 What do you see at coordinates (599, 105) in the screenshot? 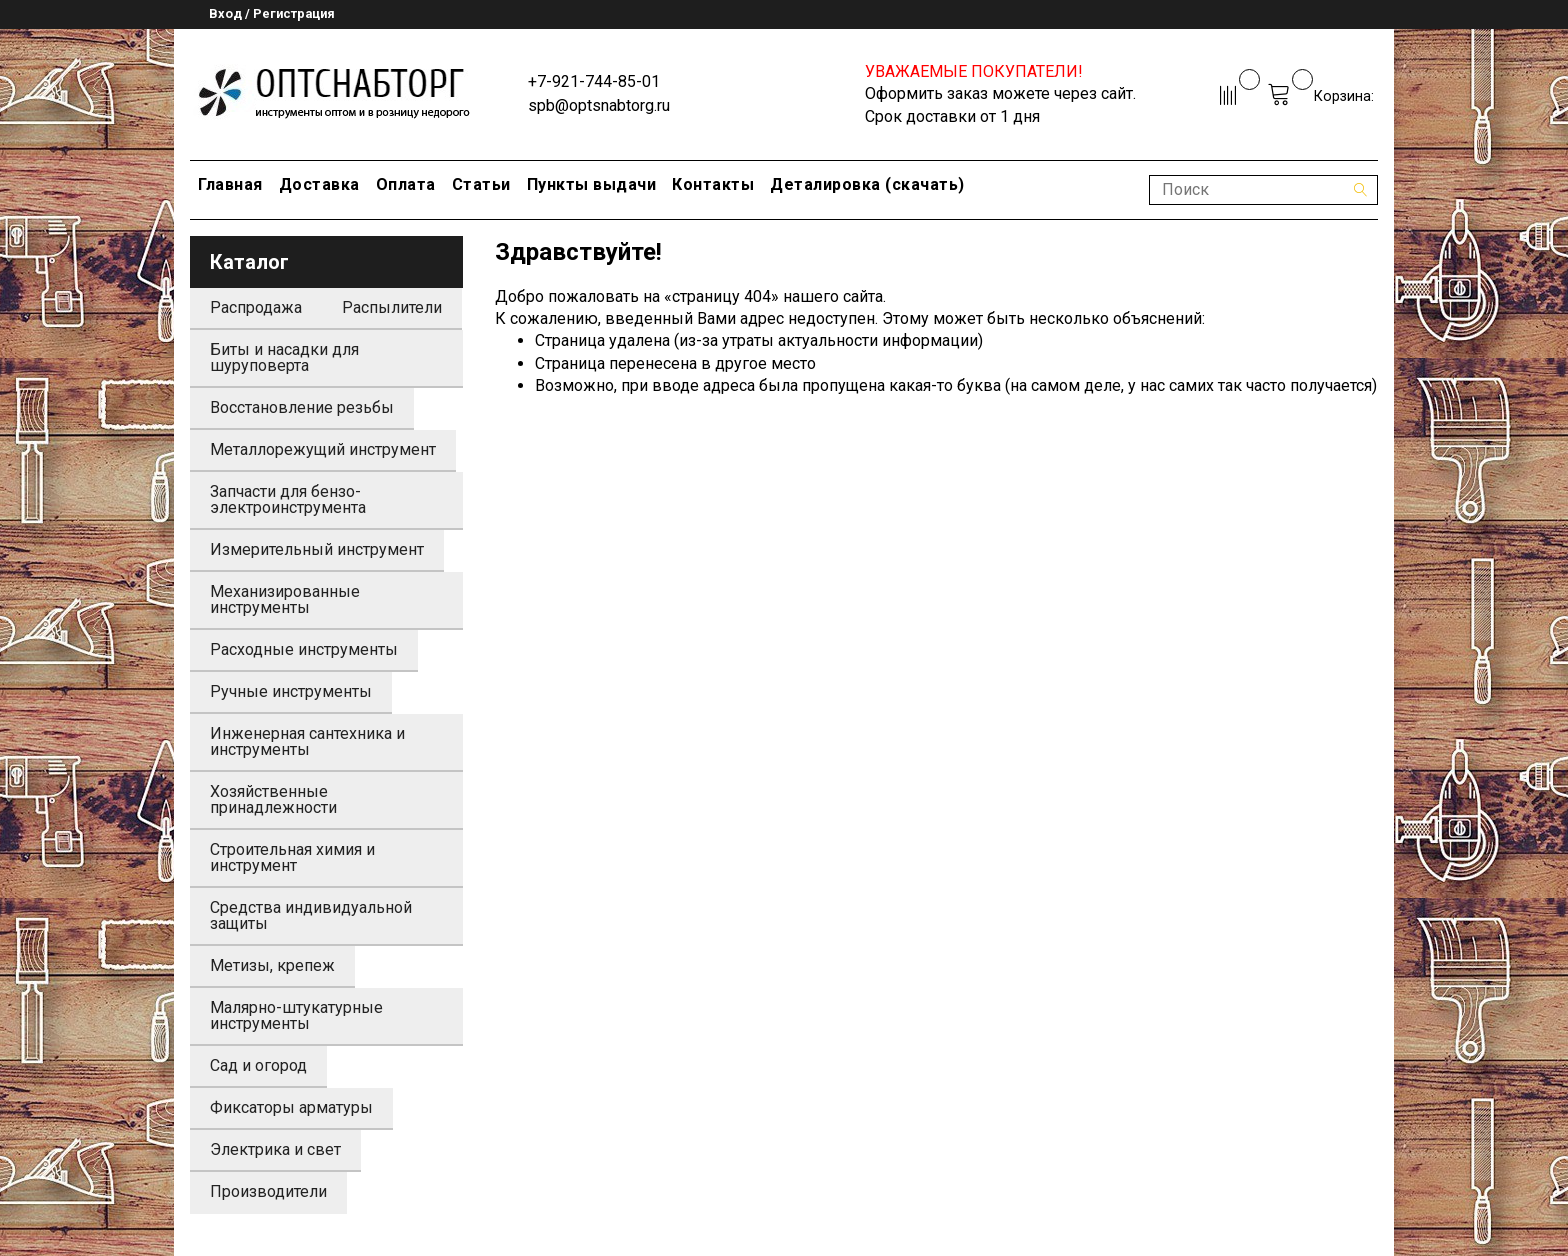
I see `spb@optsnabtorg.ru` at bounding box center [599, 105].